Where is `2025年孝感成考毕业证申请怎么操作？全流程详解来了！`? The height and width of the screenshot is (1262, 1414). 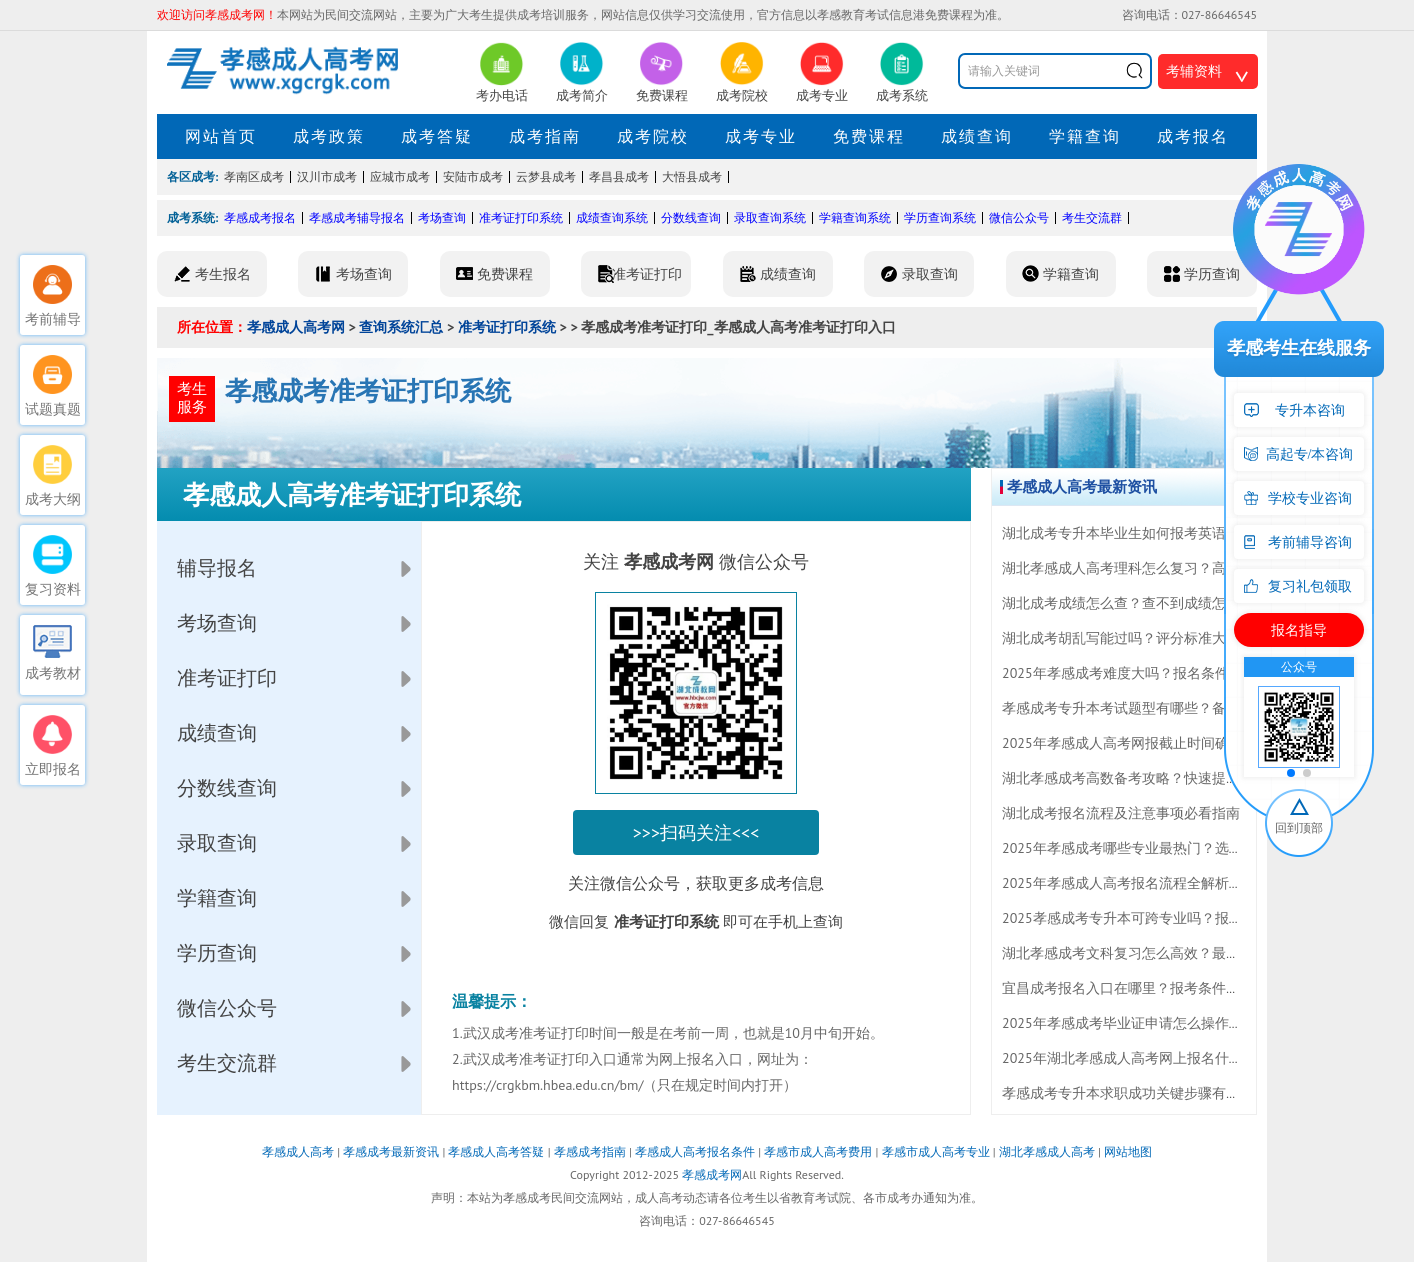
2025年孝感成考毕业证申请怎么操作？全流程详解来了！ is located at coordinates (1178, 1023).